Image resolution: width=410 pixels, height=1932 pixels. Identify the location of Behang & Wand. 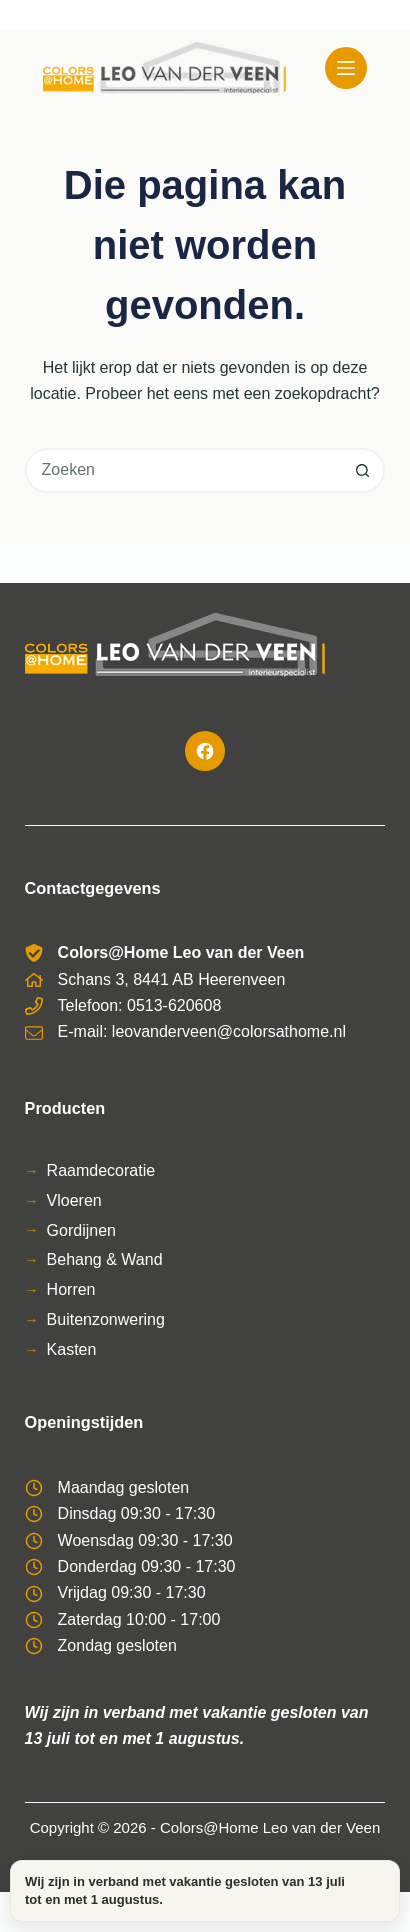
(105, 1259).